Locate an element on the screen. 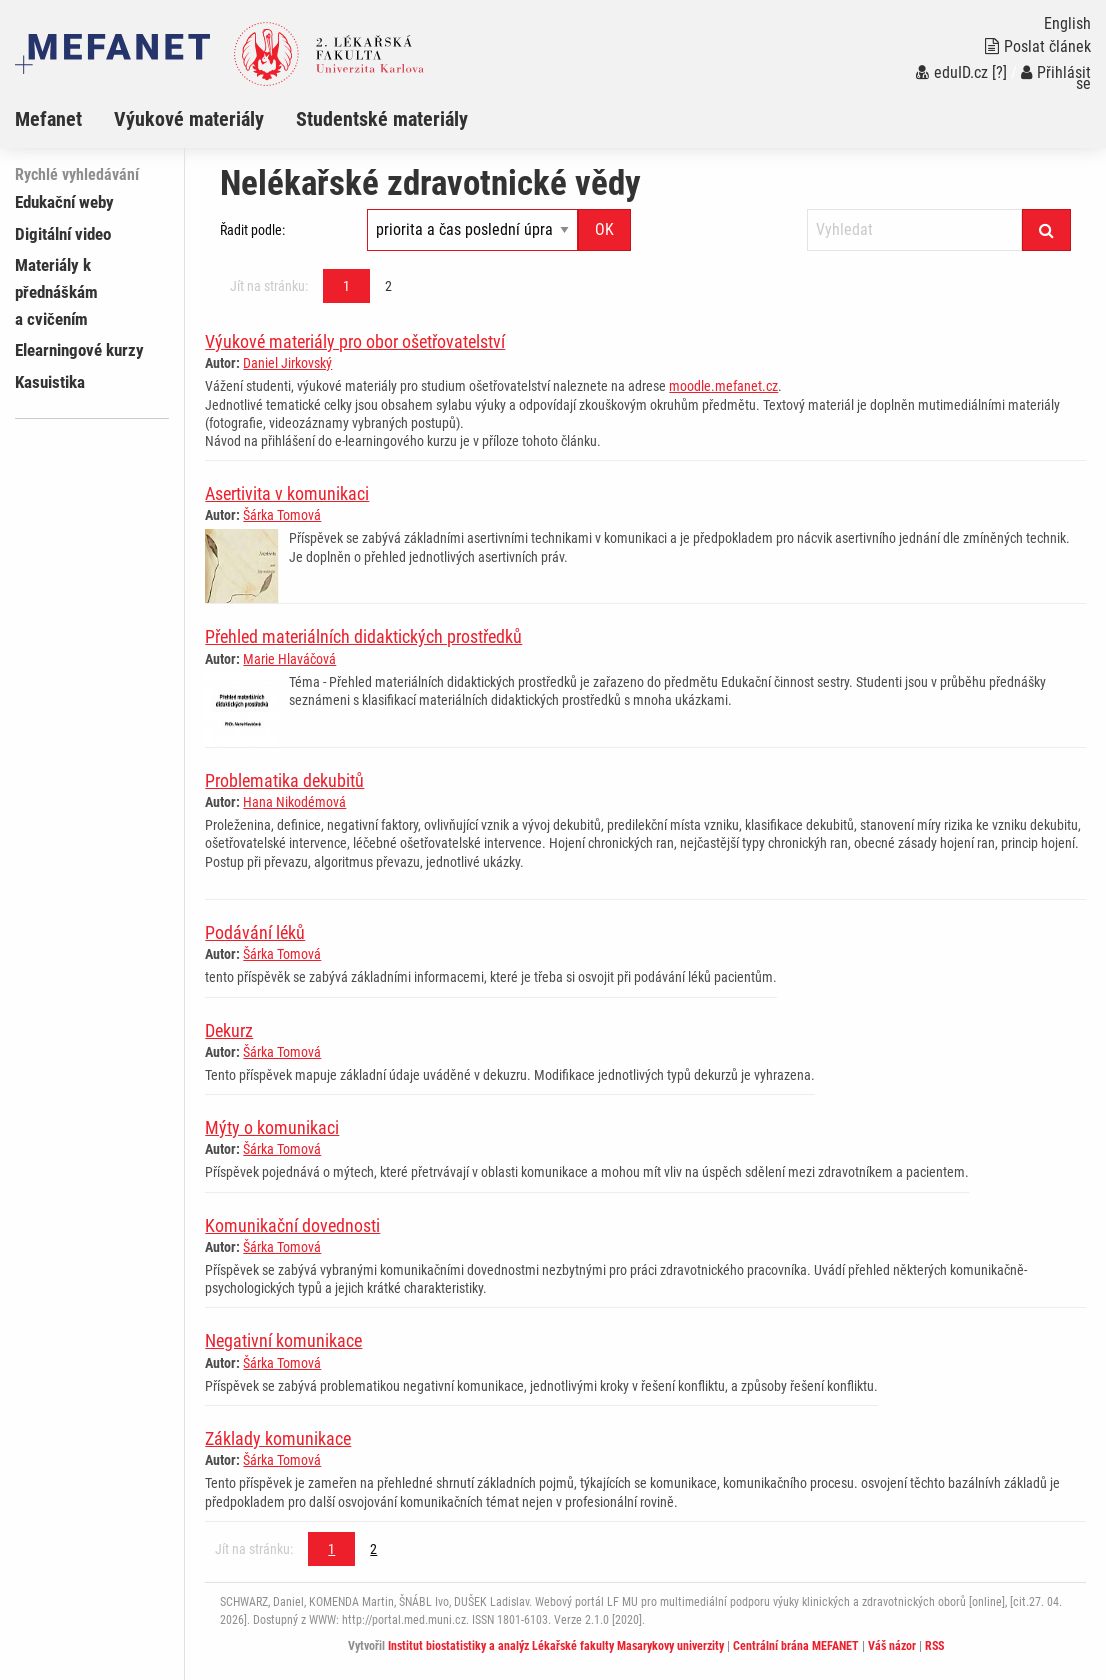 The image size is (1106, 1680). moodle.mefanet.cz is located at coordinates (723, 386).